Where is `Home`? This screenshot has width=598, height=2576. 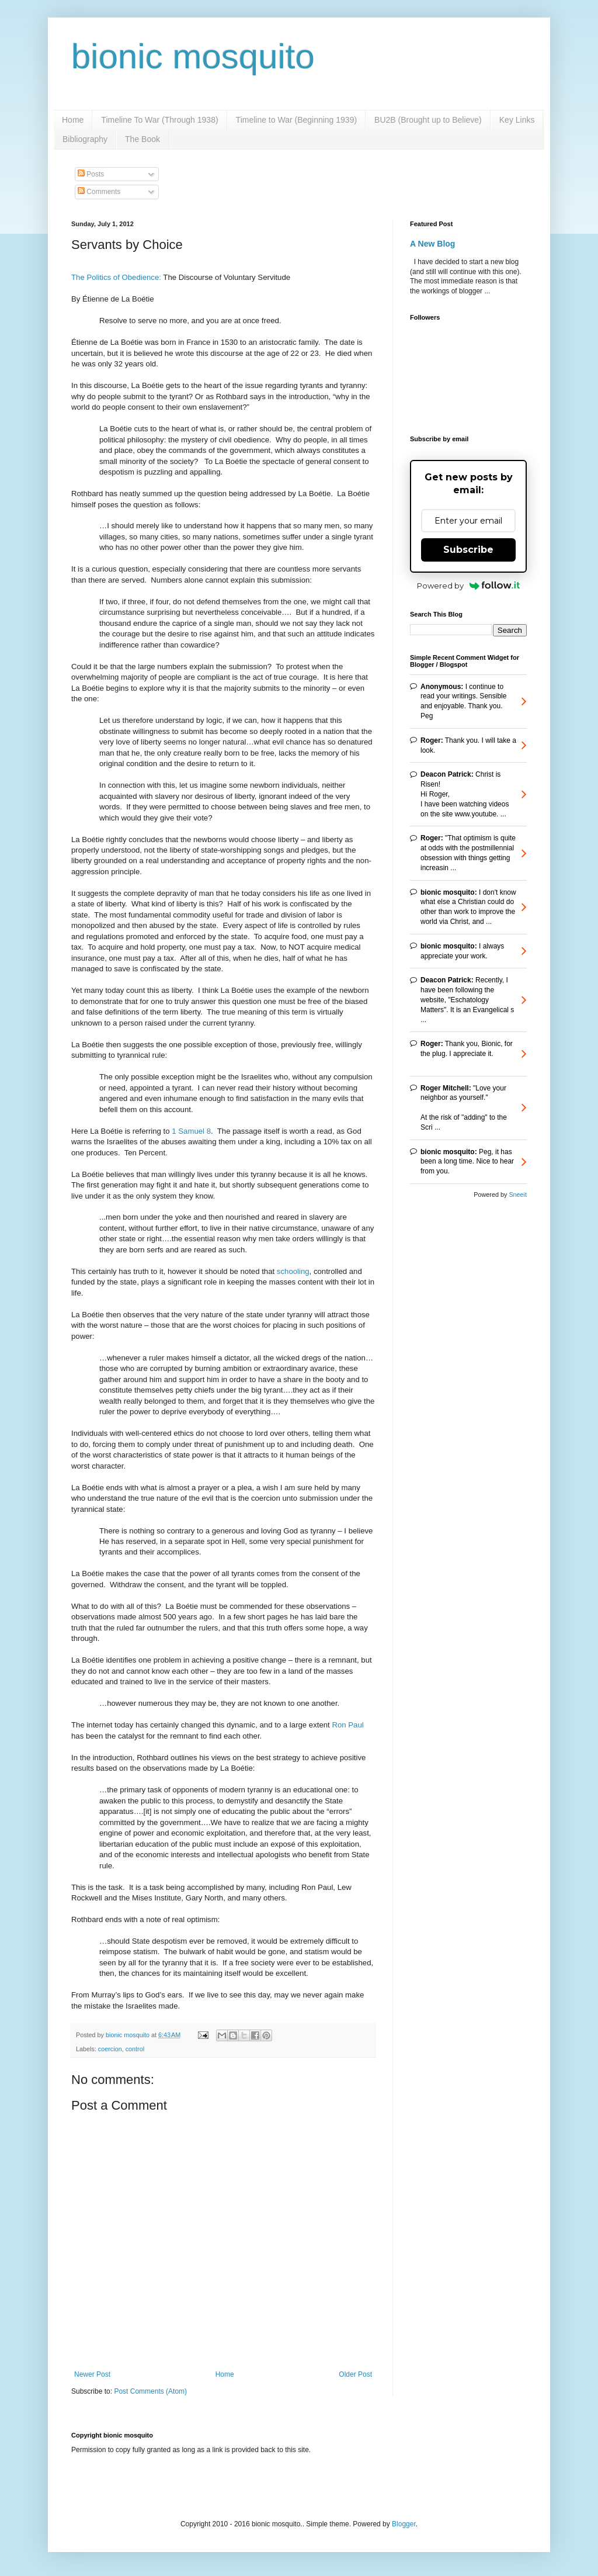 Home is located at coordinates (73, 119).